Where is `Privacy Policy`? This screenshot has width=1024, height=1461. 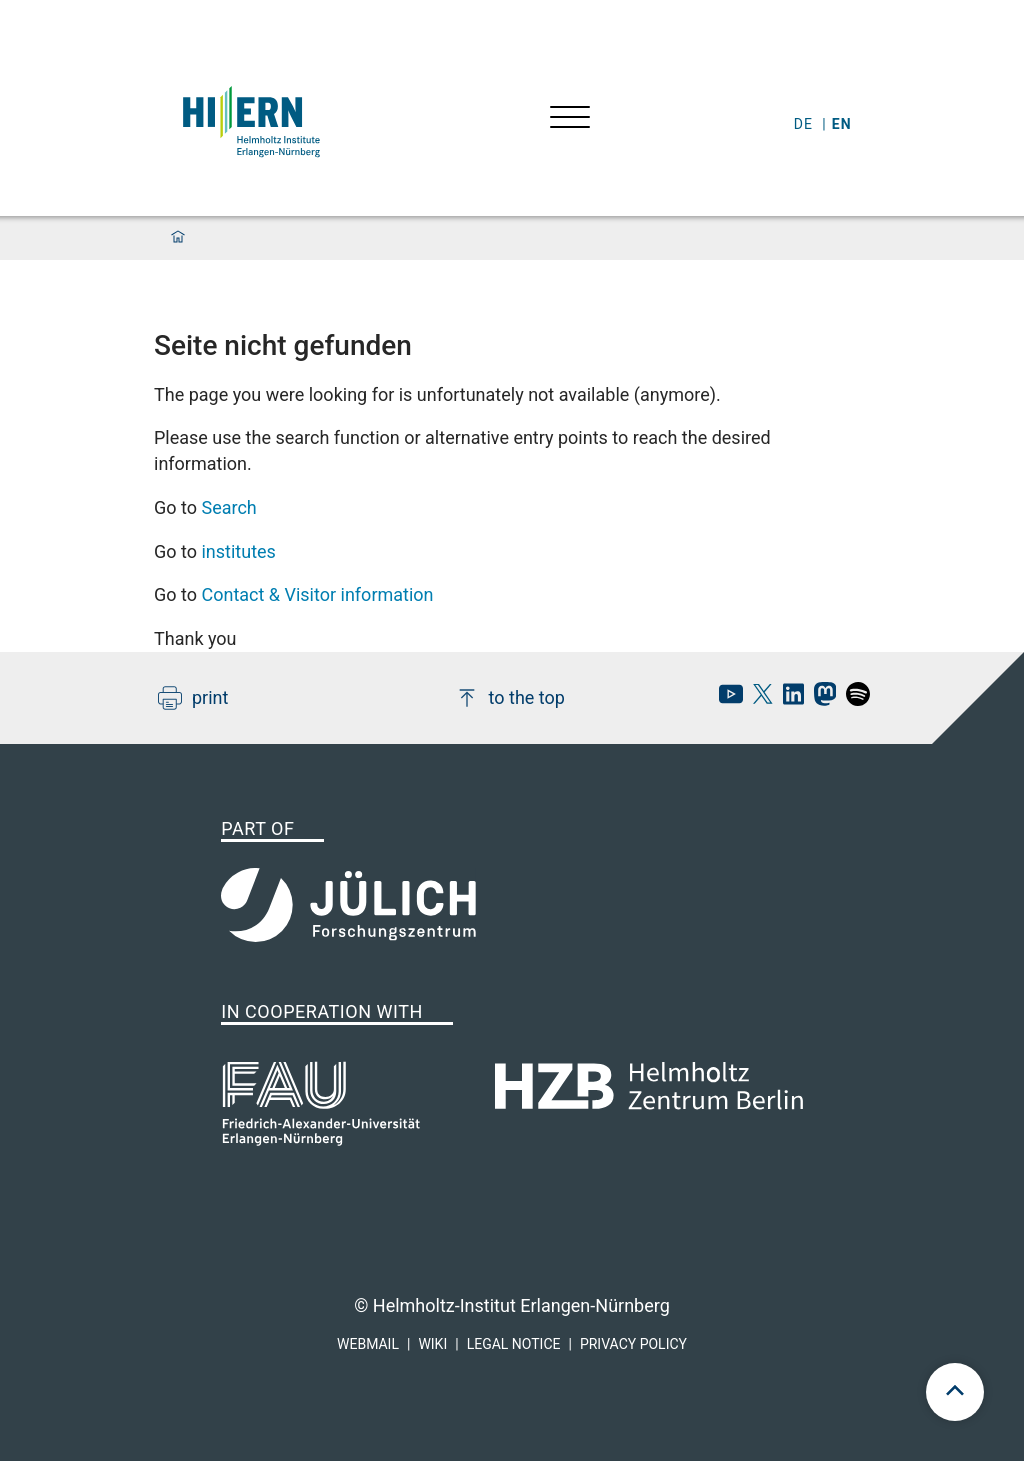
Privacy Policy is located at coordinates (633, 1344).